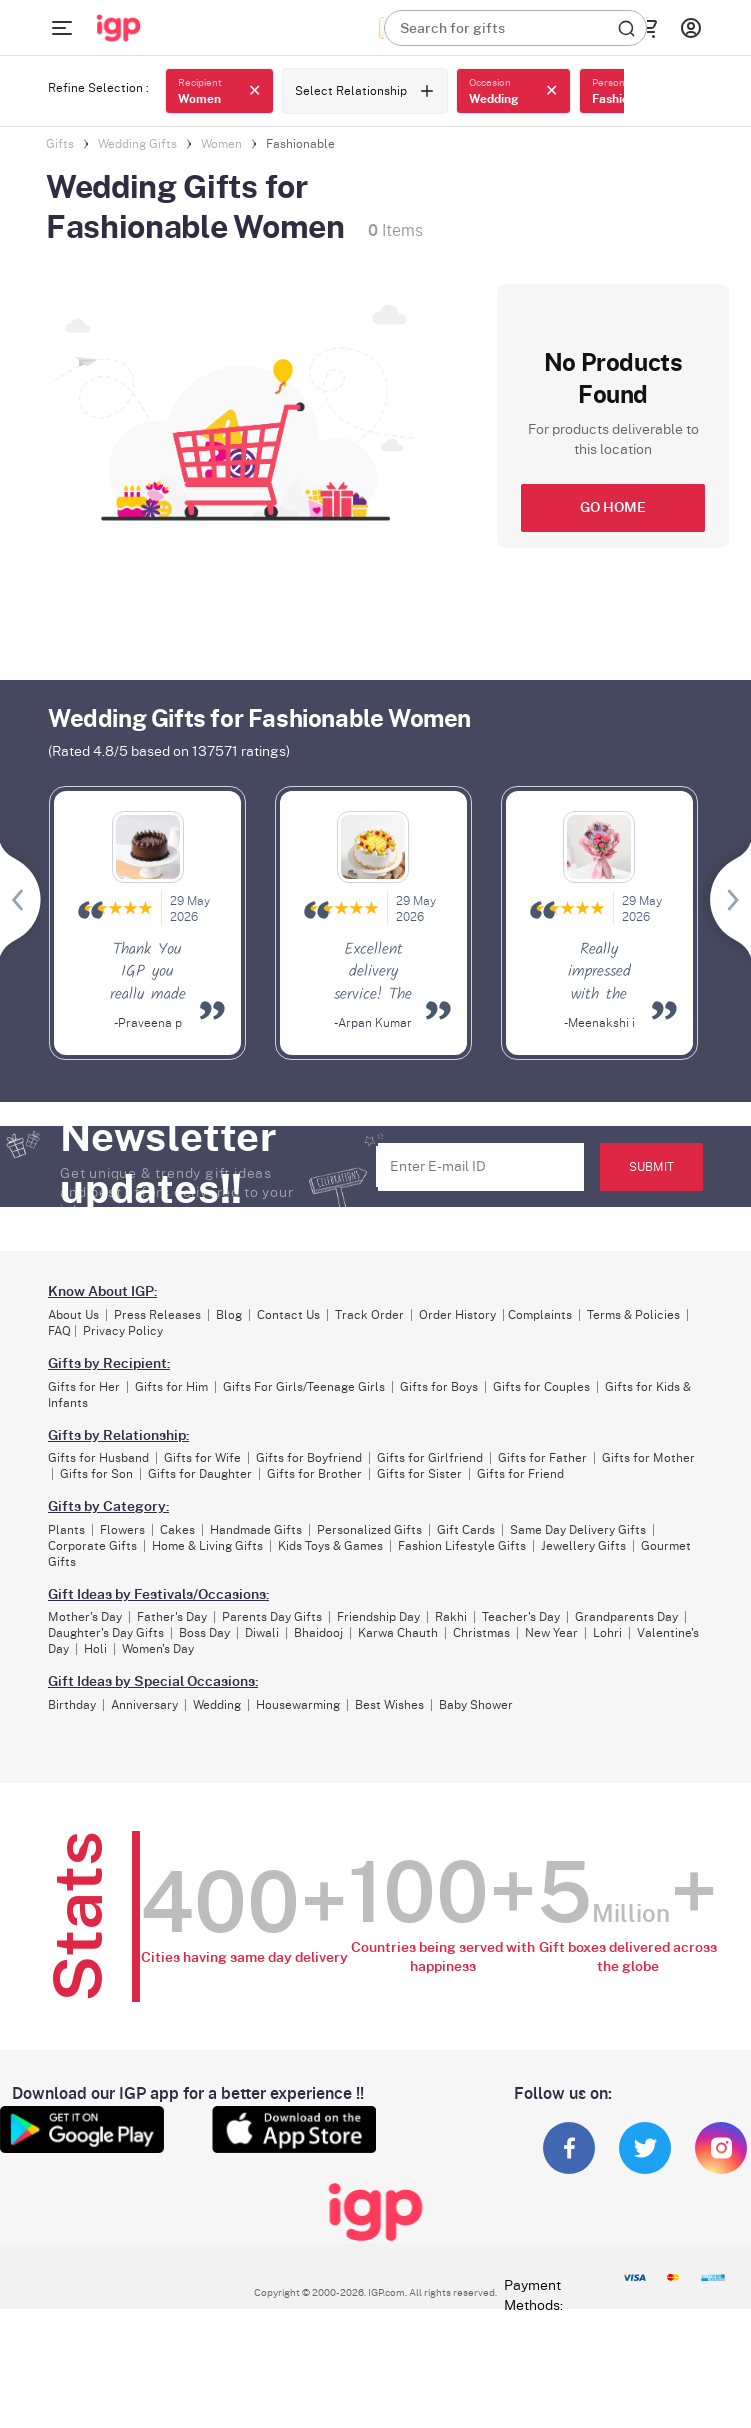  I want to click on Boss Day, so click(204, 1633).